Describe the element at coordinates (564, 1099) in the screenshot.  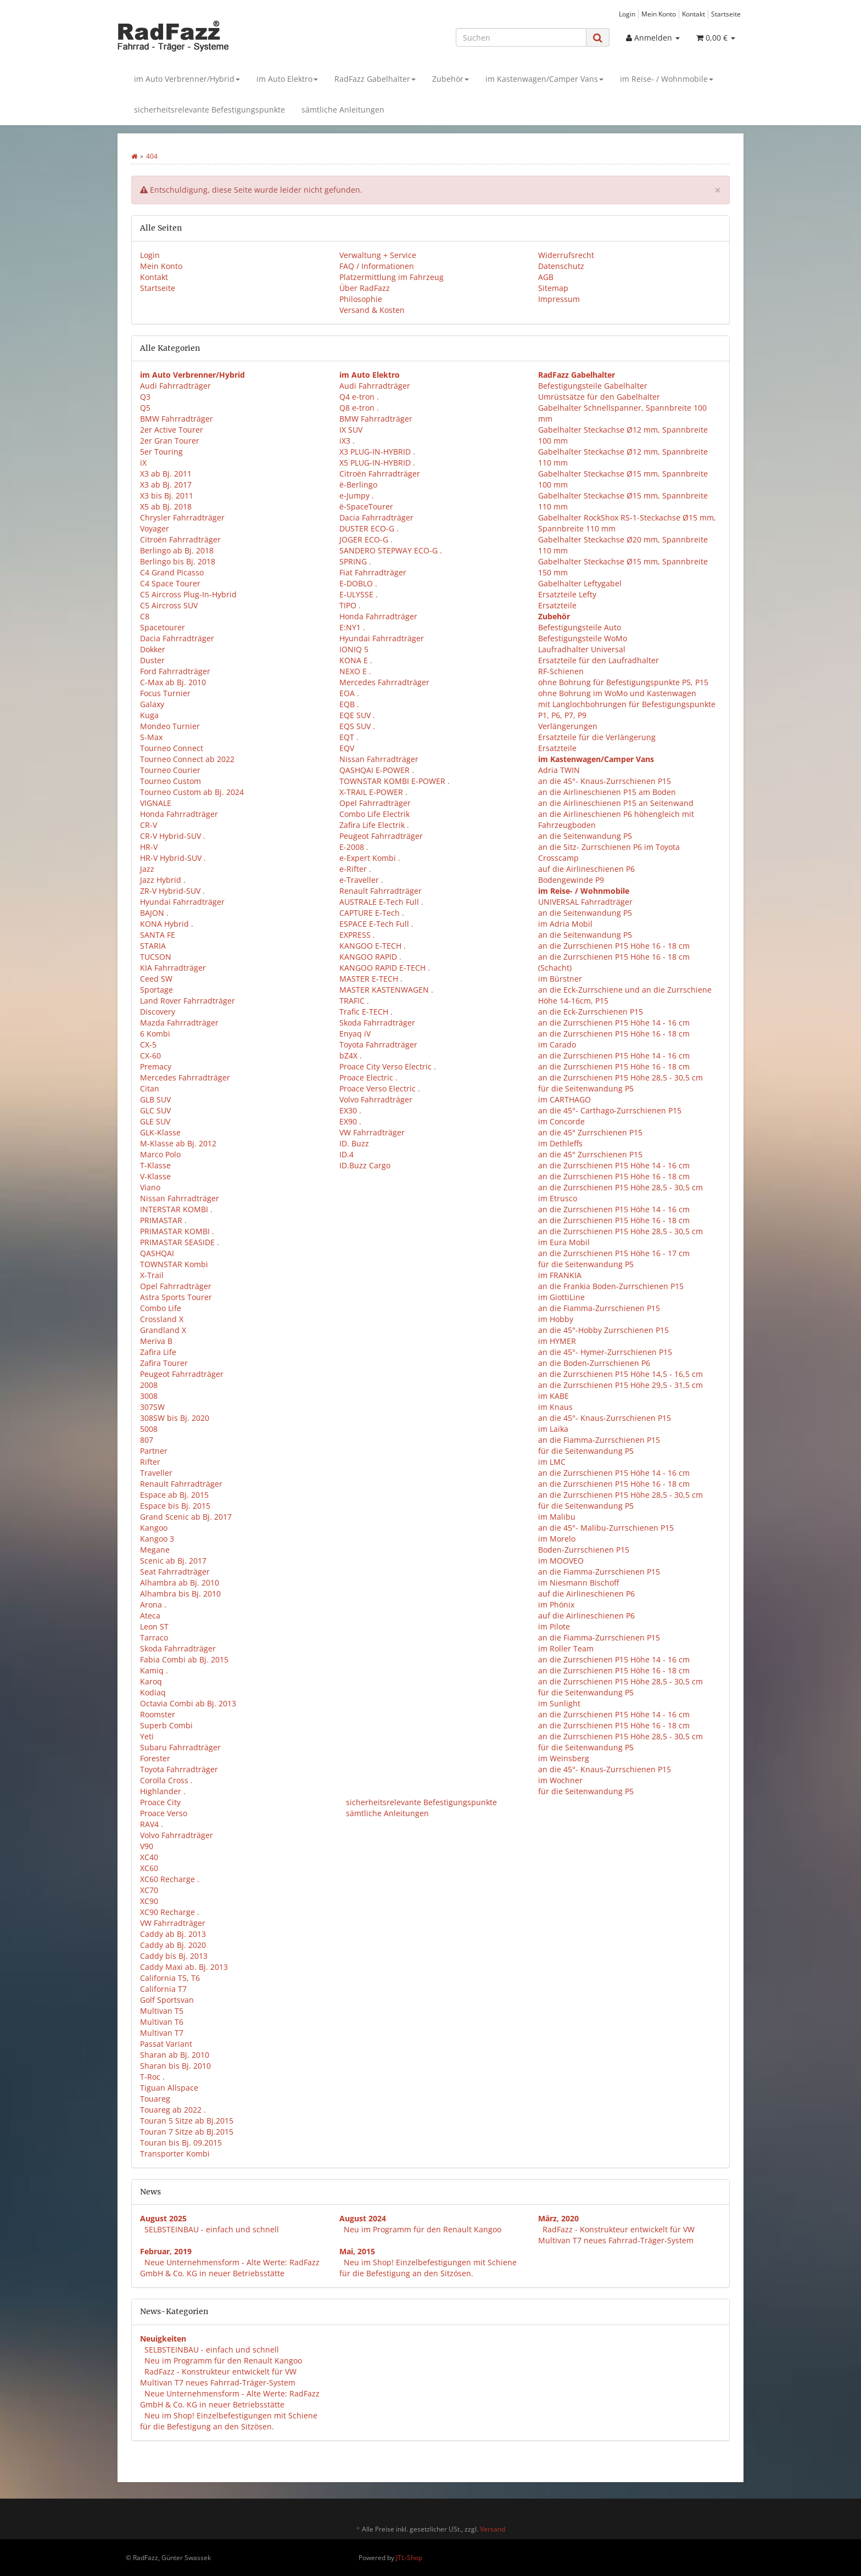
I see `im CARTHAGO` at that location.